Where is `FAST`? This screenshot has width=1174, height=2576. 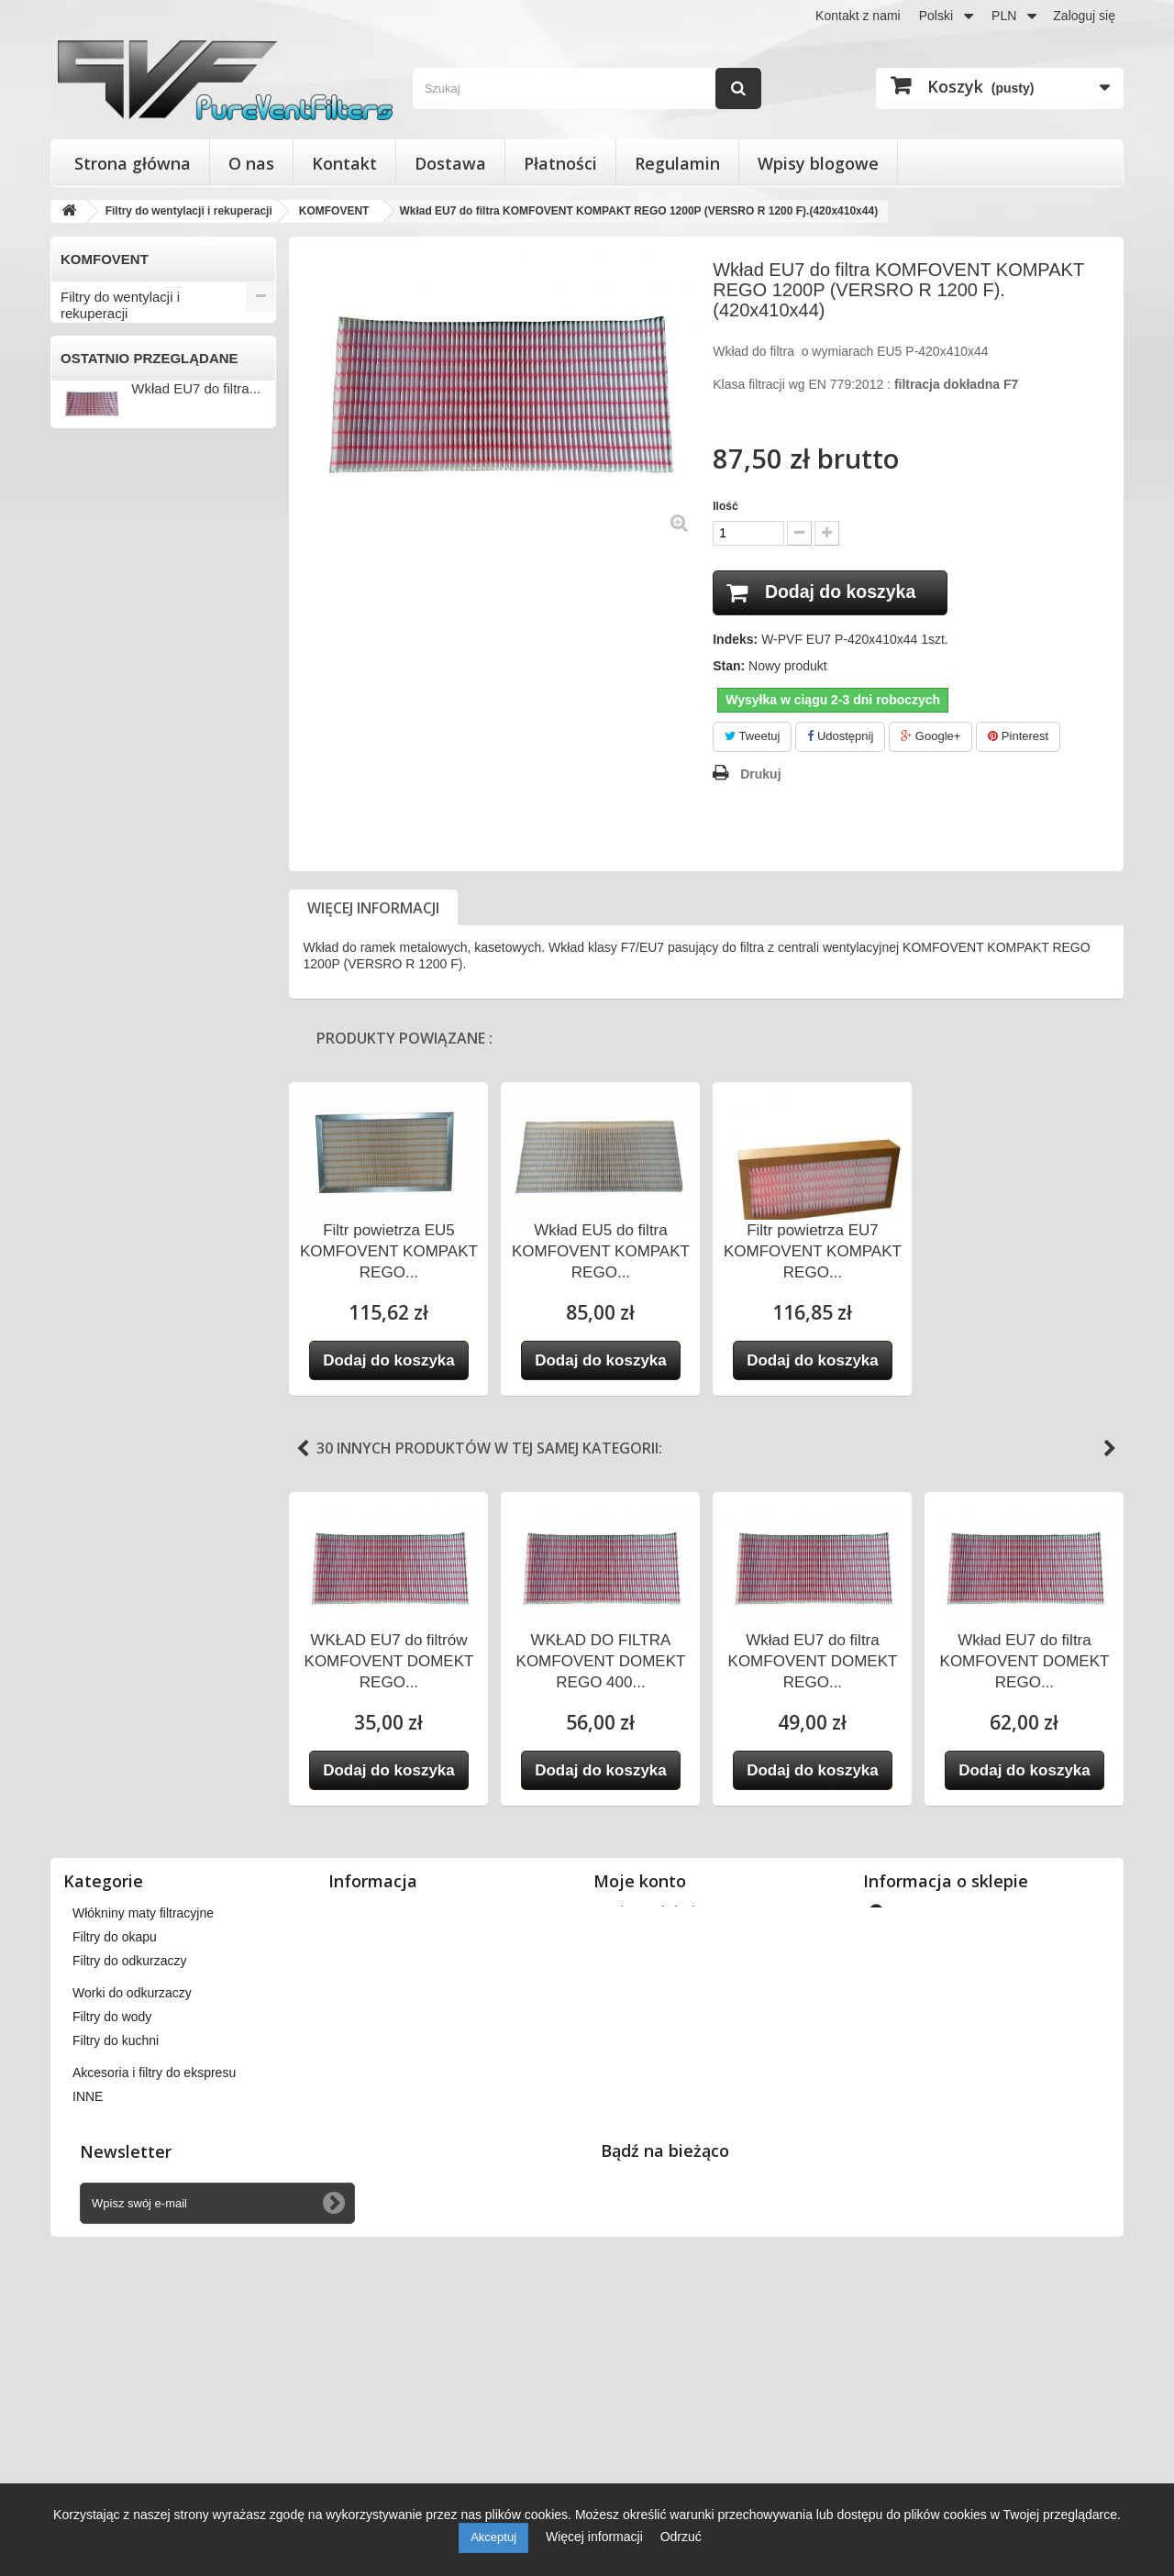
FAST is located at coordinates (81, 707).